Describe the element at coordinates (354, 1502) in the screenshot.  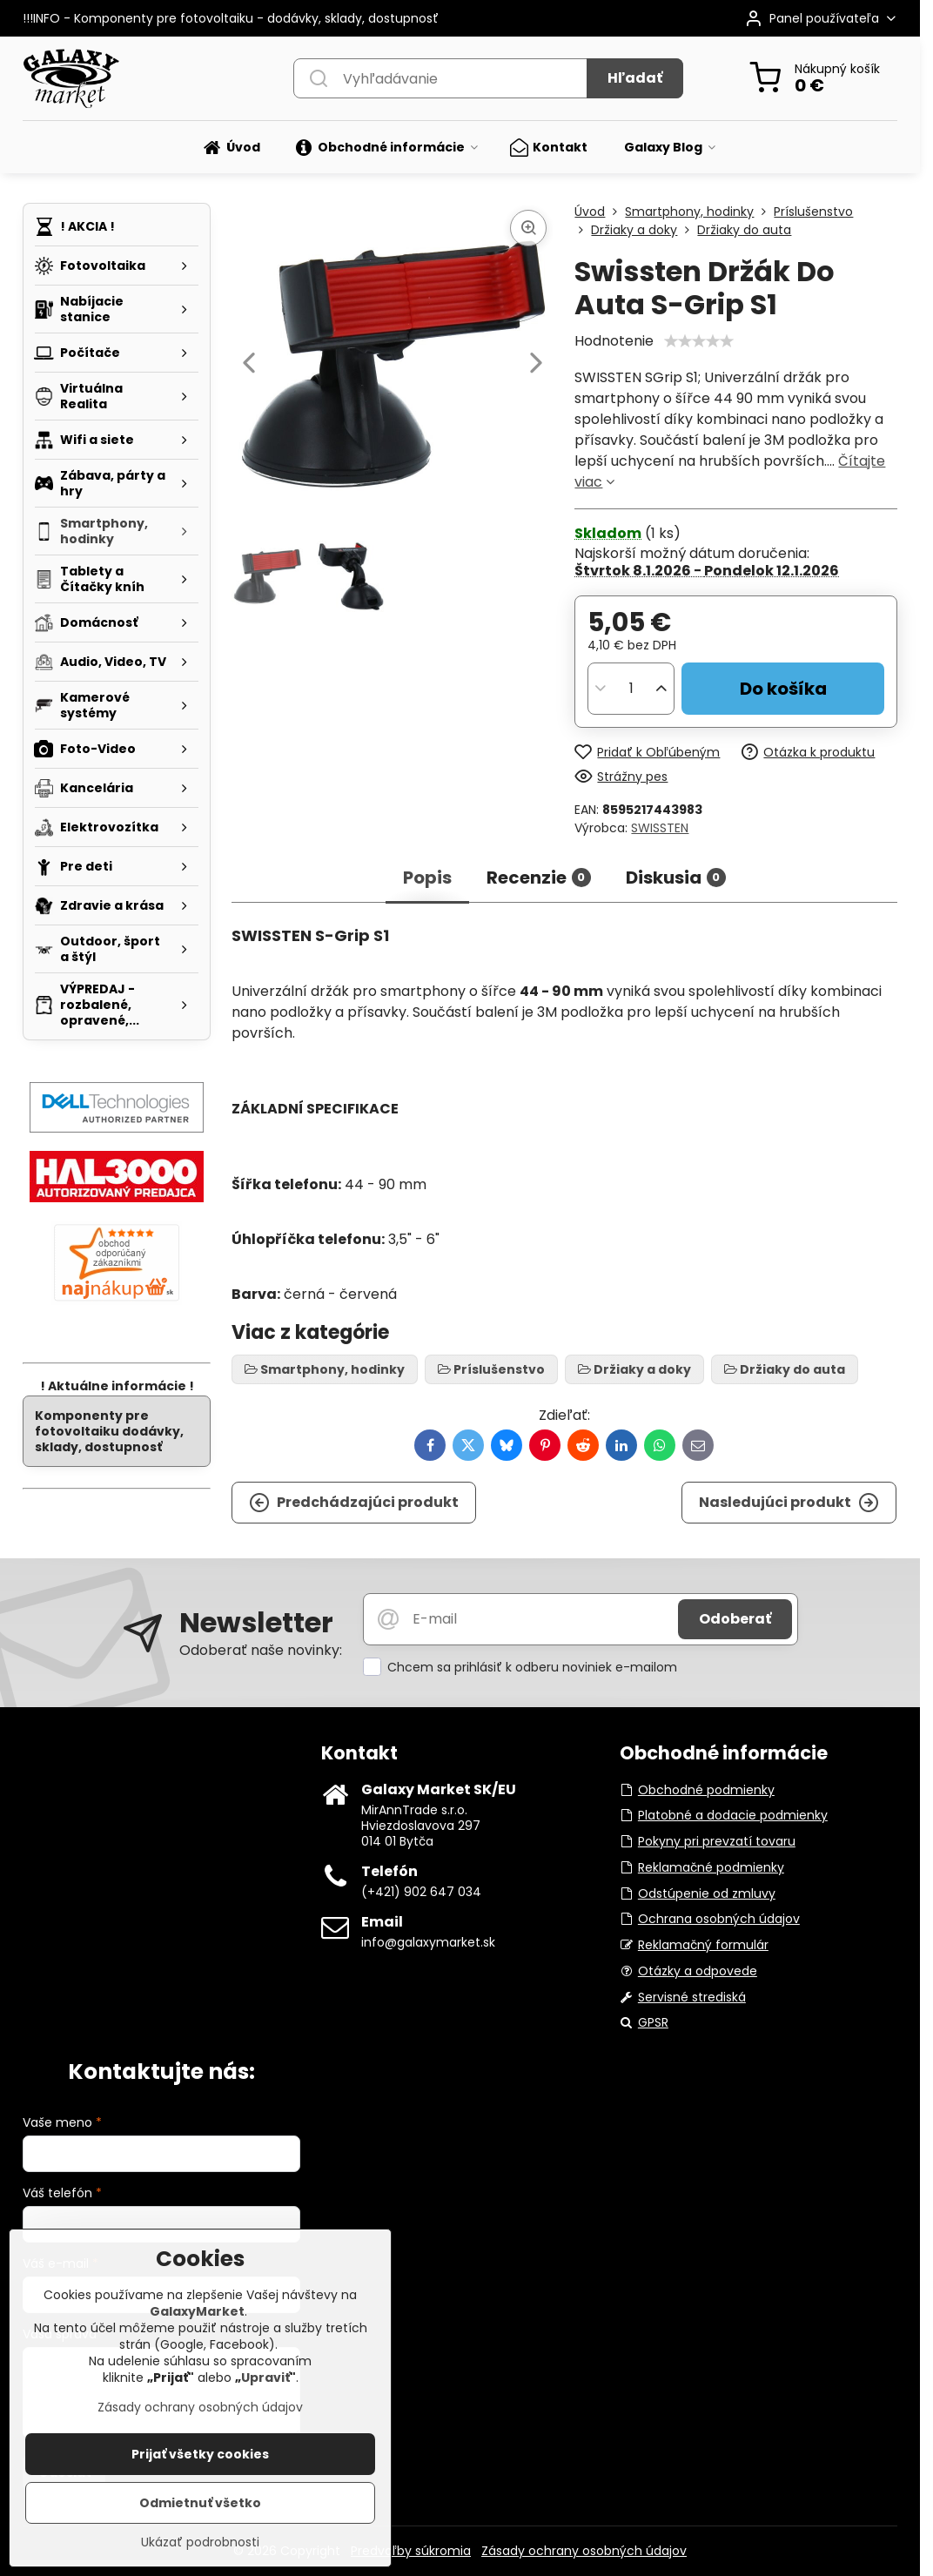
I see `Predchádzajúci produkt` at that location.